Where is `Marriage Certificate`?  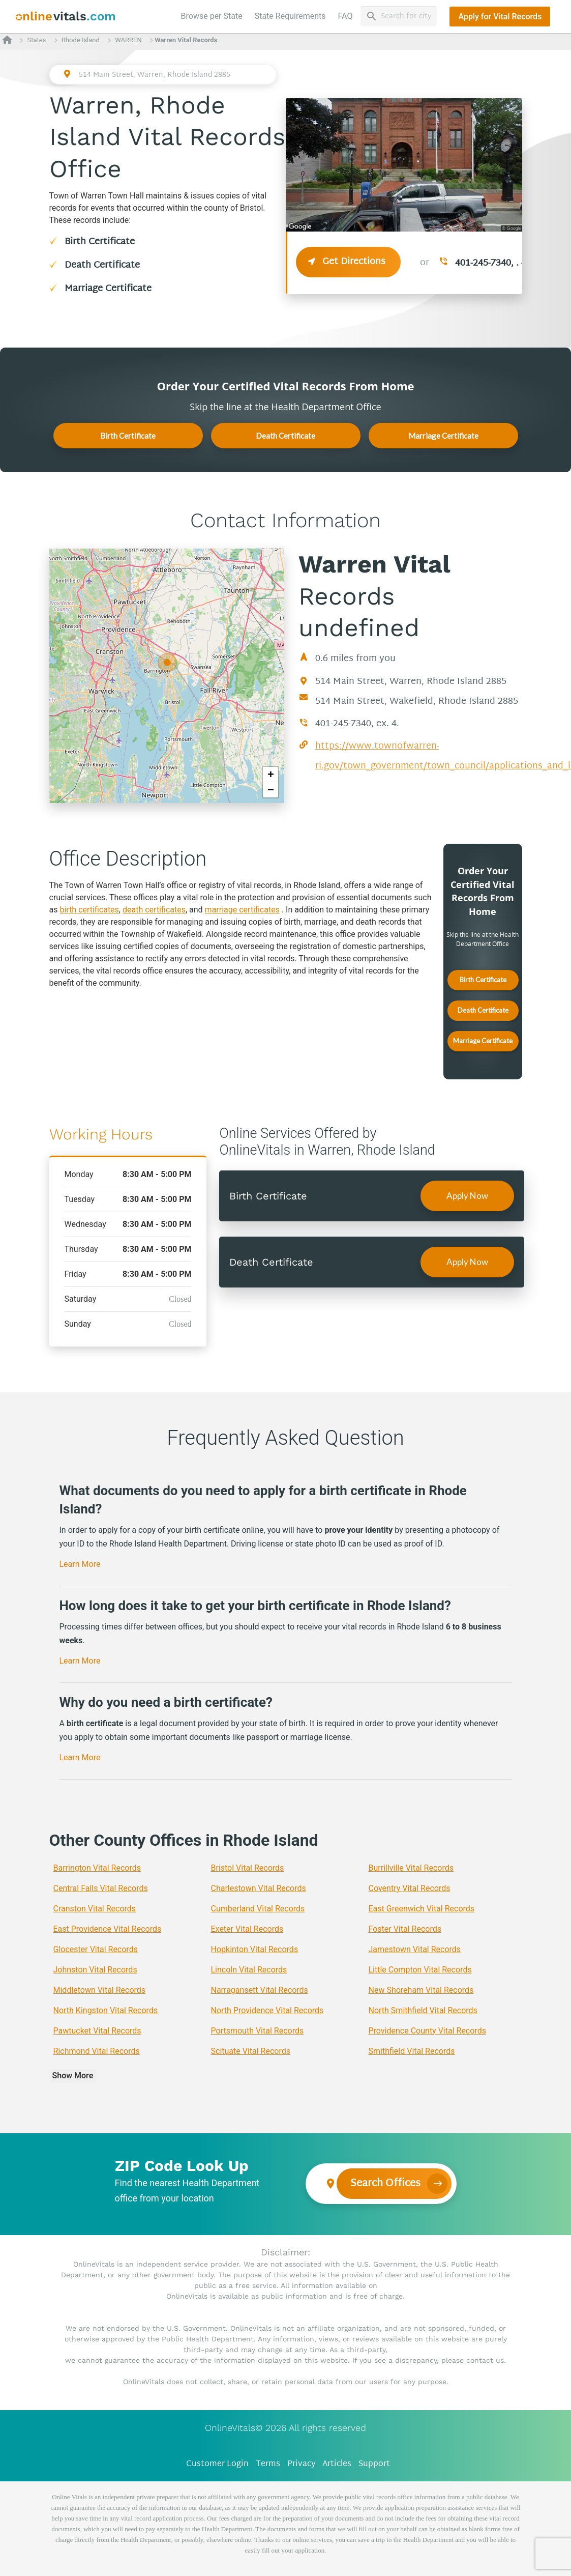 Marriage Certificate is located at coordinates (108, 288).